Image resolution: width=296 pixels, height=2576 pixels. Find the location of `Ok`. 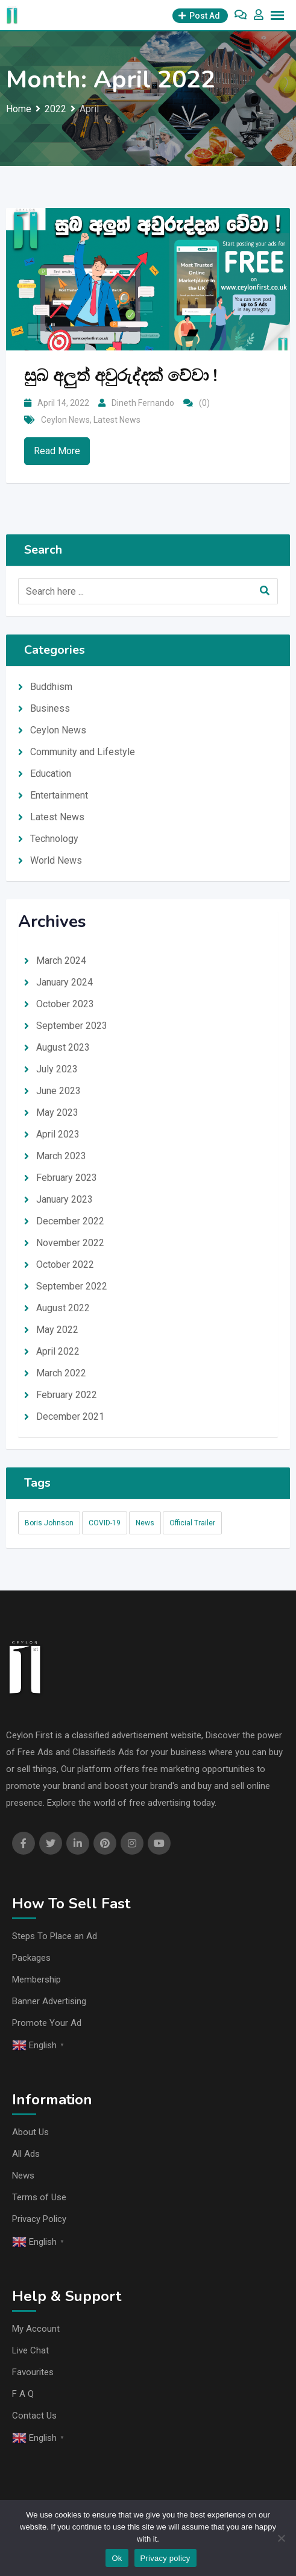

Ok is located at coordinates (117, 2558).